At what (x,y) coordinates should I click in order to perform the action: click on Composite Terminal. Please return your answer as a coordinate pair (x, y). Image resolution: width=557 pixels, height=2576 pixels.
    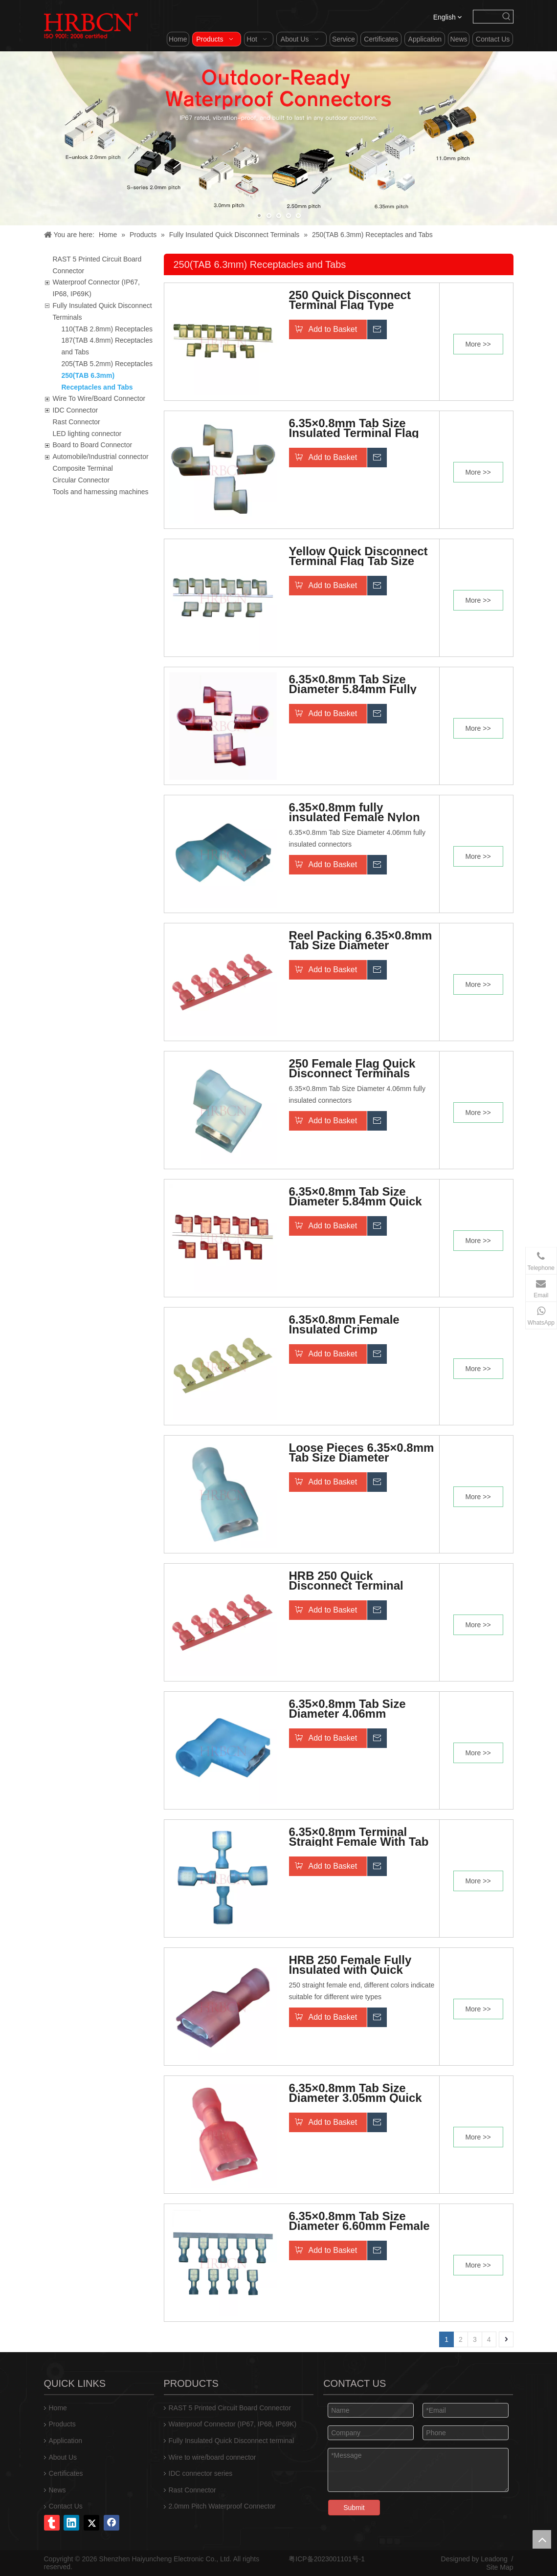
    Looking at the image, I should click on (83, 468).